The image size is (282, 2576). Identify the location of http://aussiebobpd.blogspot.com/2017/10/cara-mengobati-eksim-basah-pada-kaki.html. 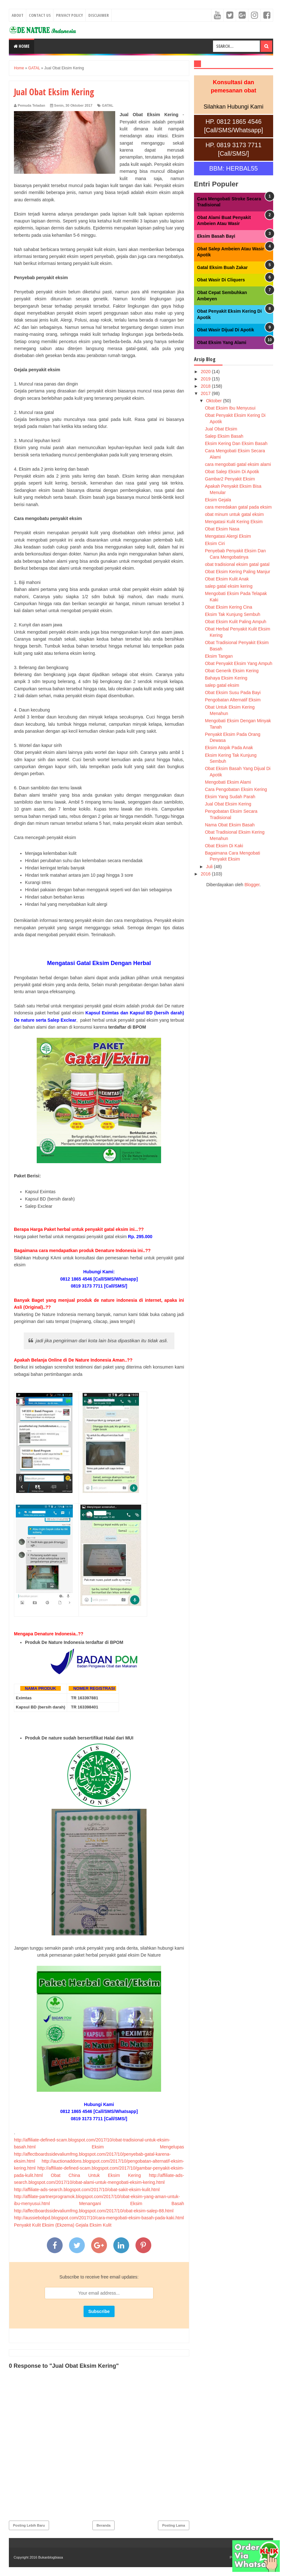
(99, 2217).